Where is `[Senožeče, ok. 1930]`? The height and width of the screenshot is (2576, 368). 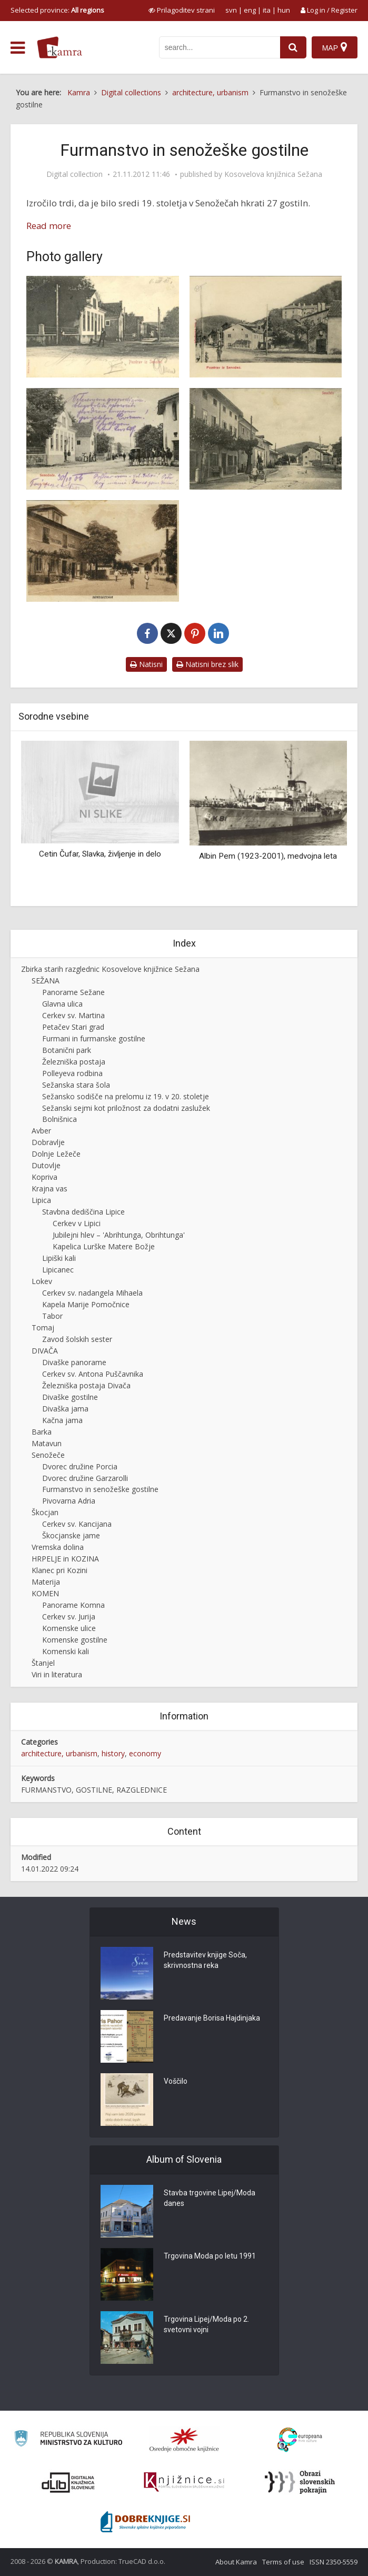 [Senožeče, ok. 1930] is located at coordinates (102, 551).